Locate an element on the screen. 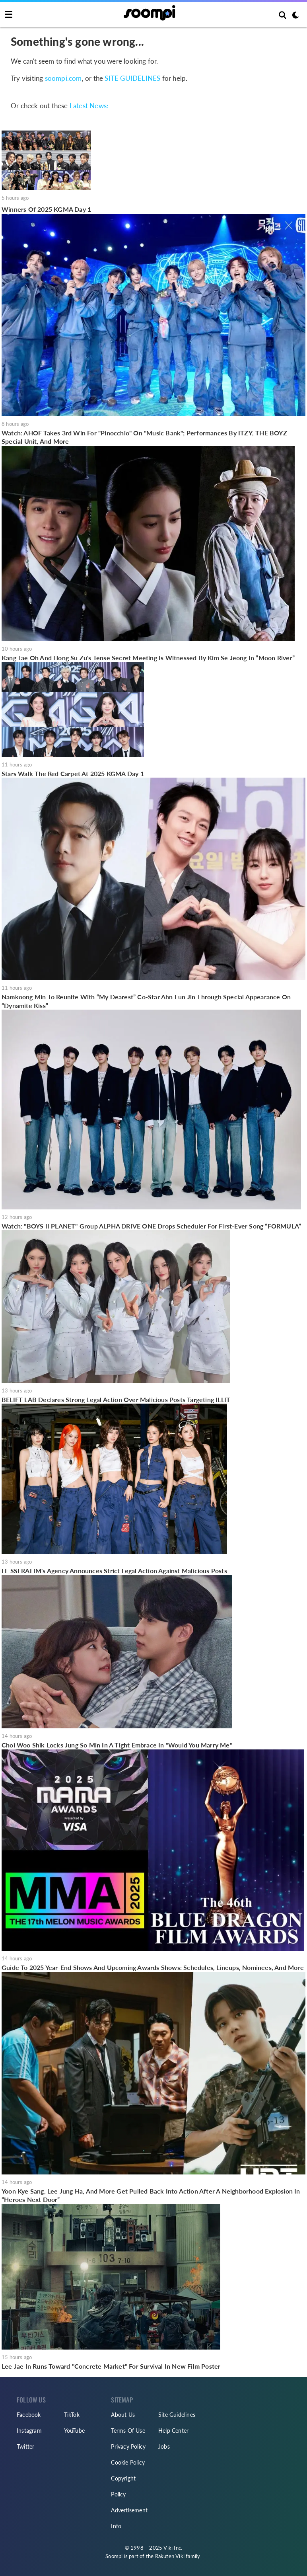  Choi Woo Shik Locks Jung So Min In A Tight Embrace In "Would You Marry Me" is located at coordinates (117, 1745).